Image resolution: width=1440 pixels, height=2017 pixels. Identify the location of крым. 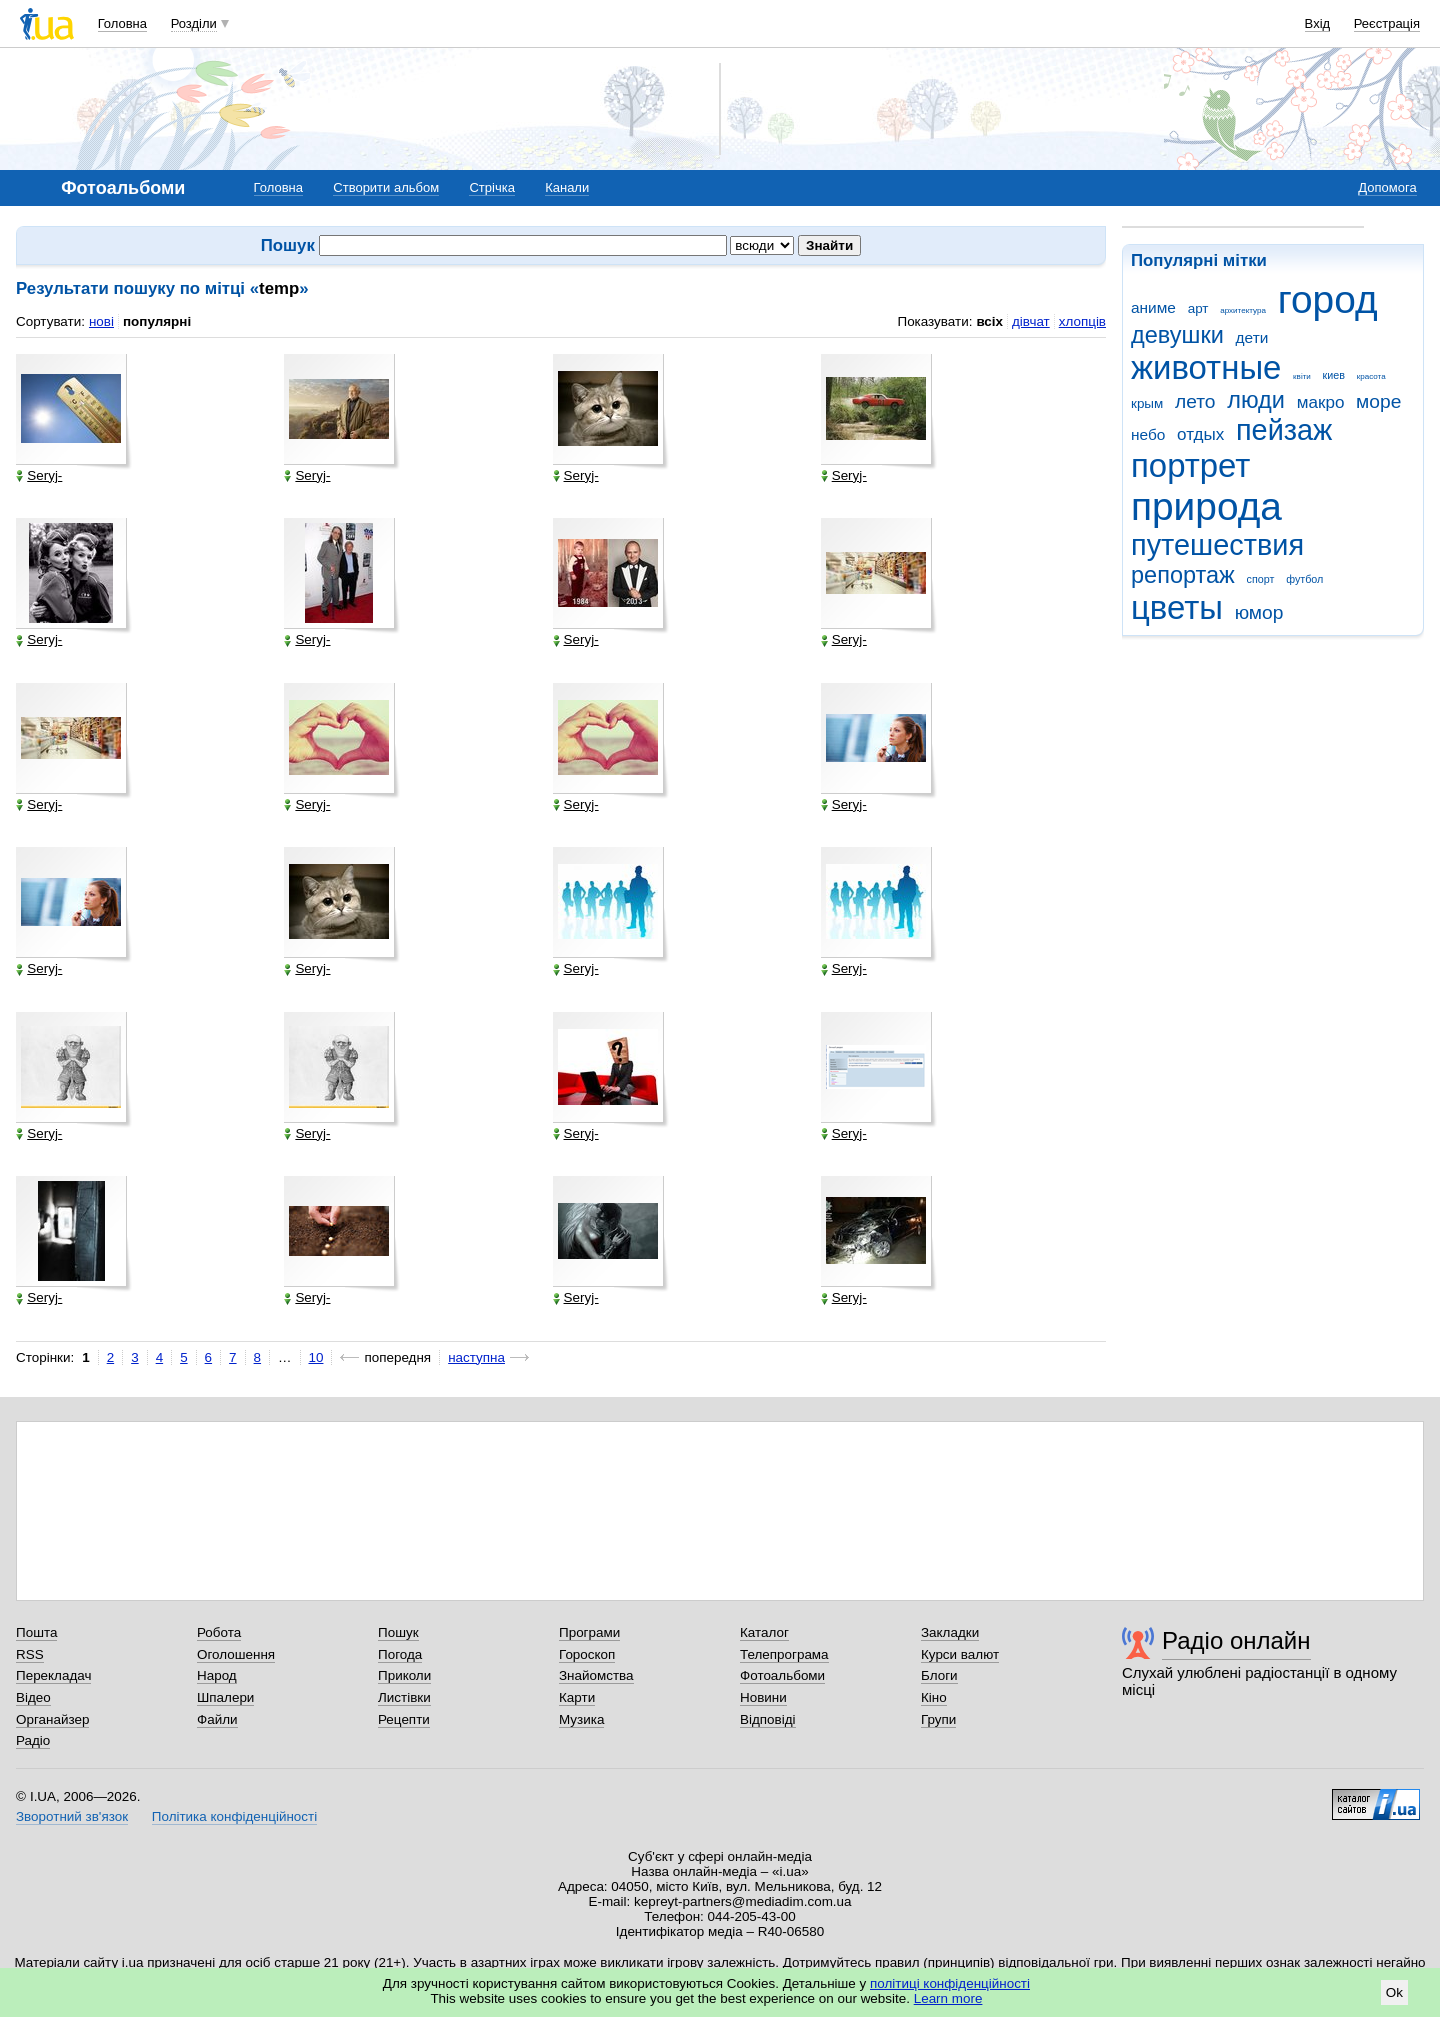
(1147, 403).